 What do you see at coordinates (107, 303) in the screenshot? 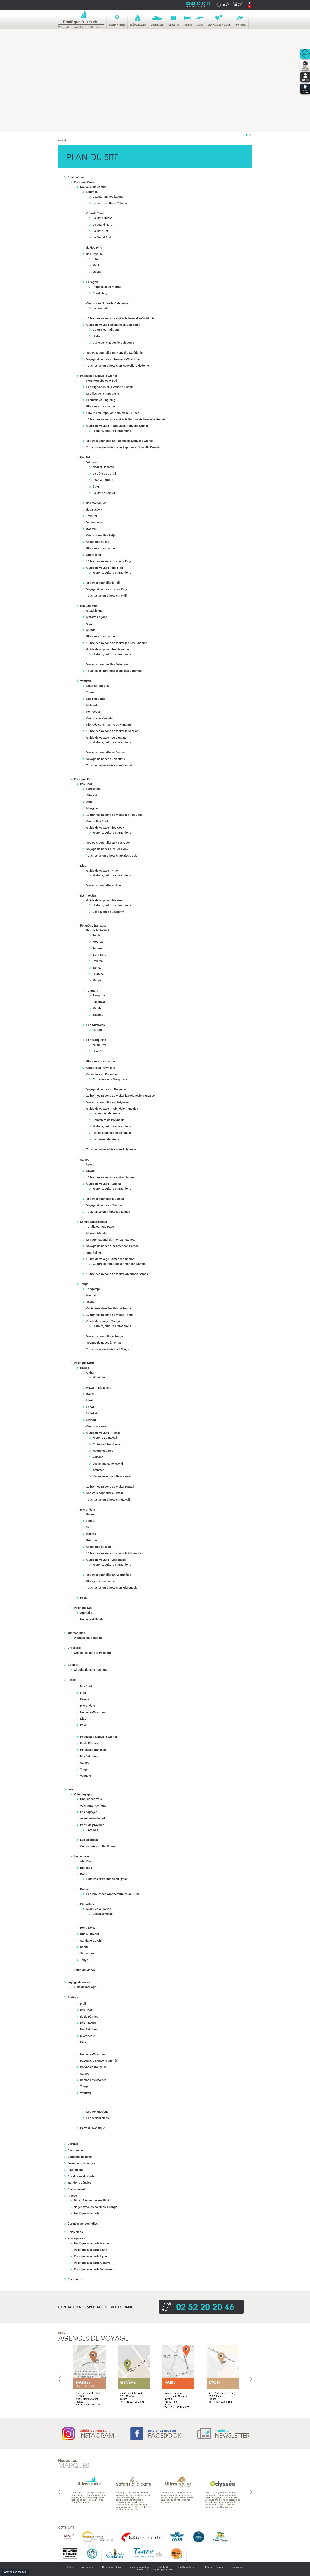
I see `Circuits en Nouvelle-Calédonie` at bounding box center [107, 303].